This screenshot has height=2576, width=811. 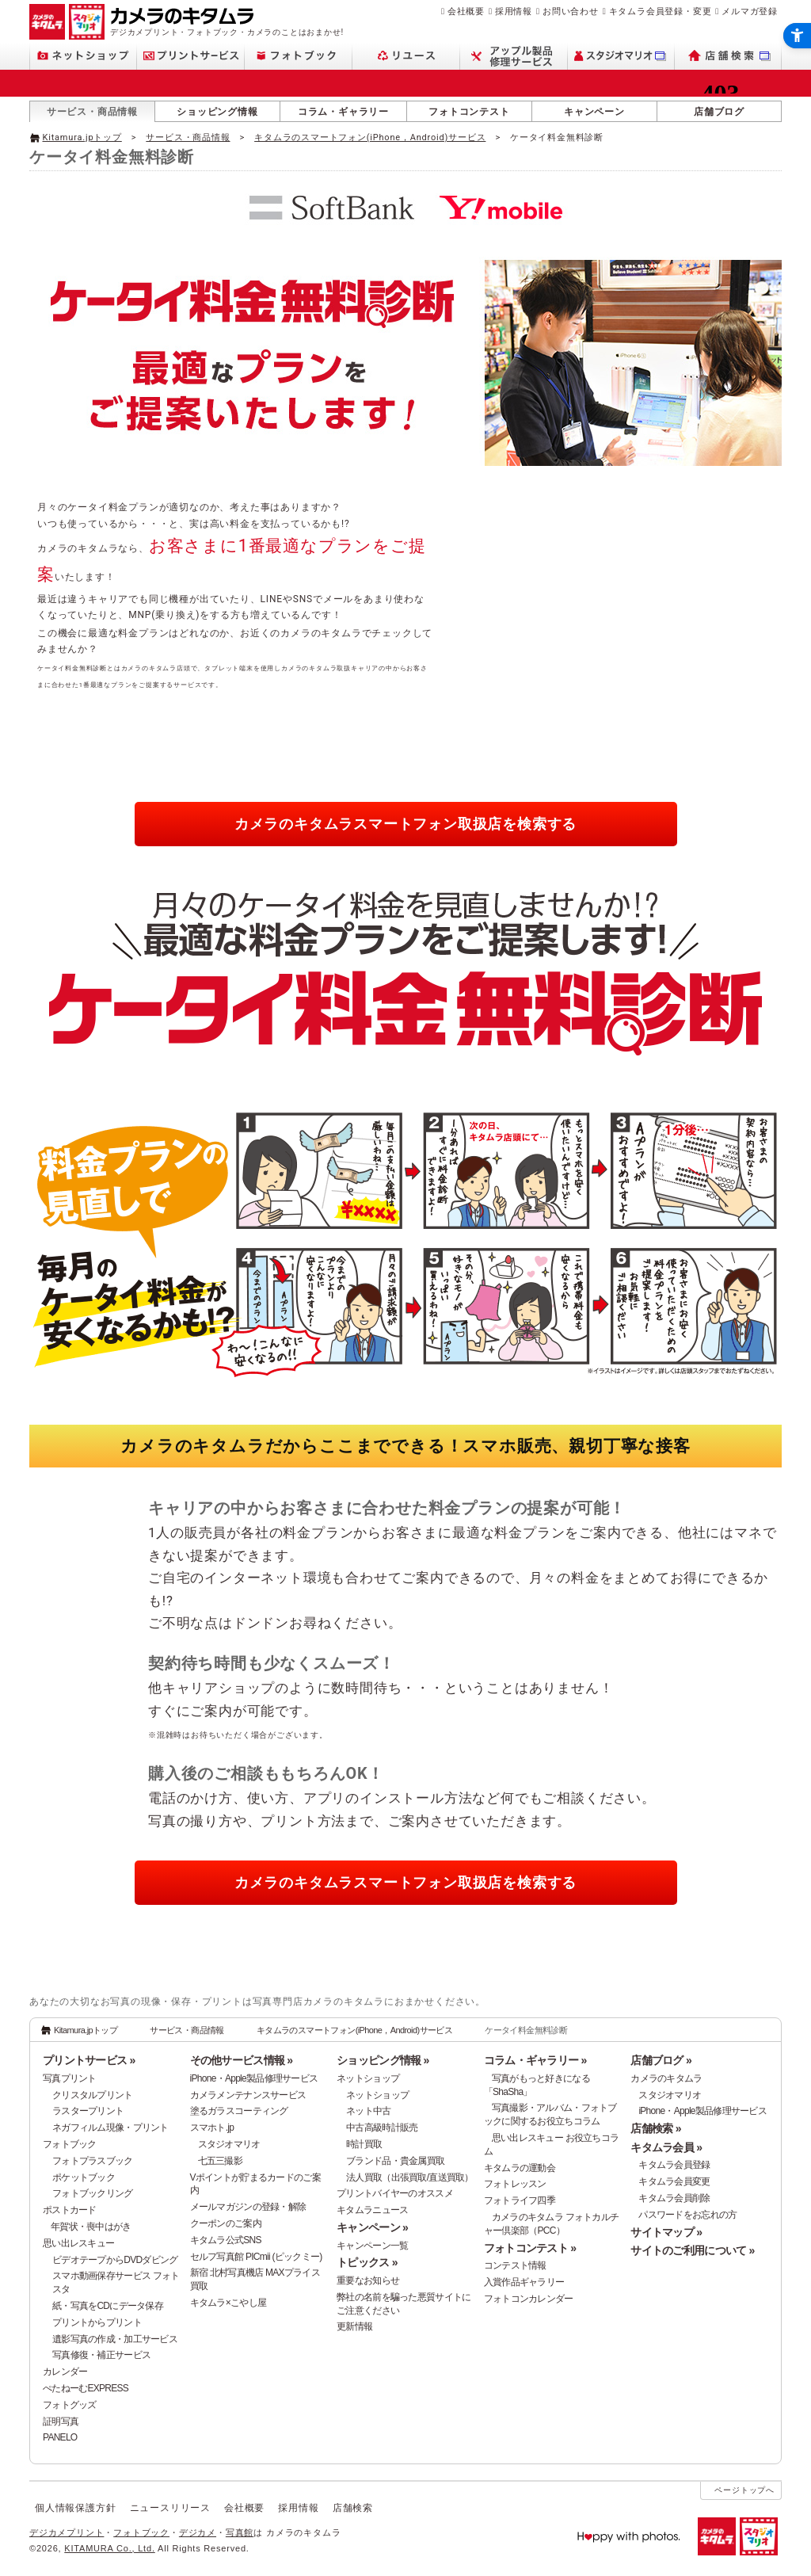 What do you see at coordinates (368, 2280) in the screenshot?
I see `重要なお知らせ` at bounding box center [368, 2280].